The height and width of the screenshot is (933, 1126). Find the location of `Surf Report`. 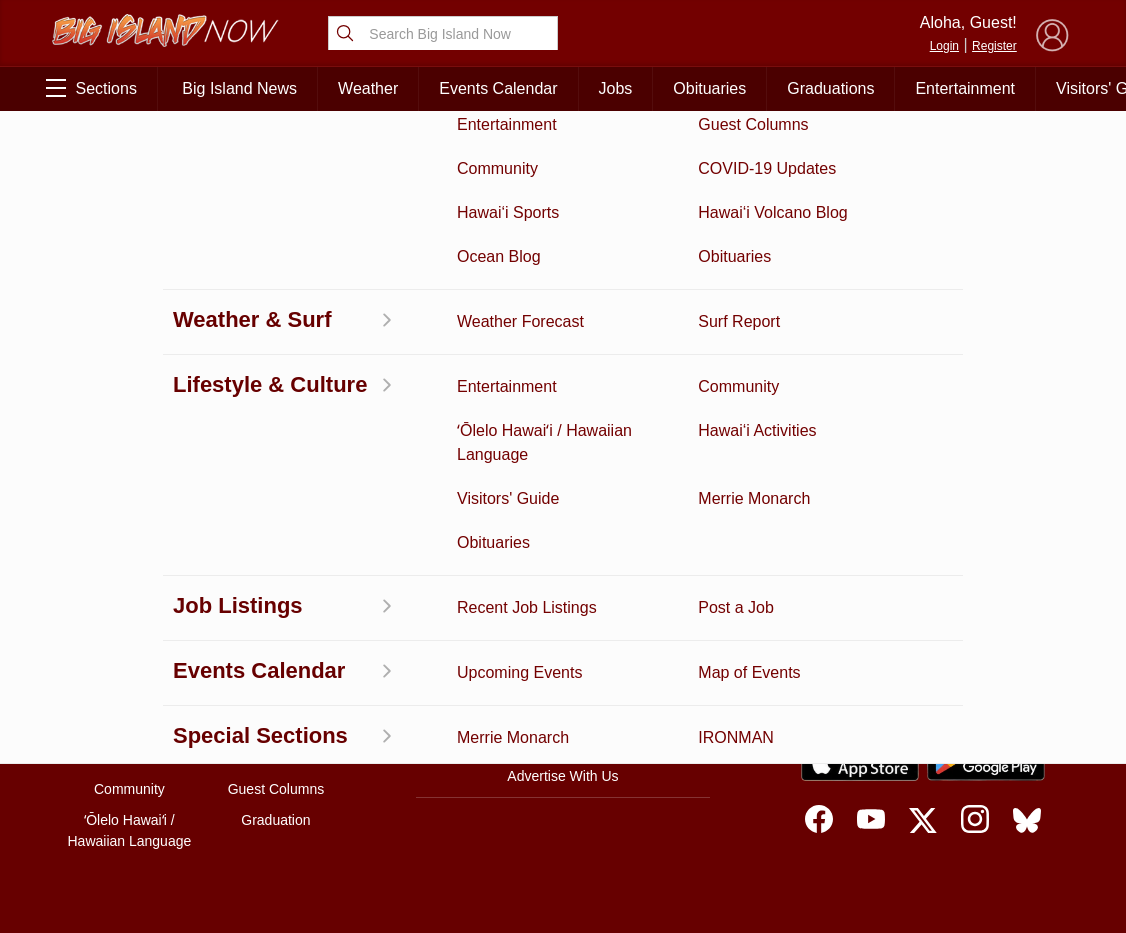

Surf Report is located at coordinates (130, 727).